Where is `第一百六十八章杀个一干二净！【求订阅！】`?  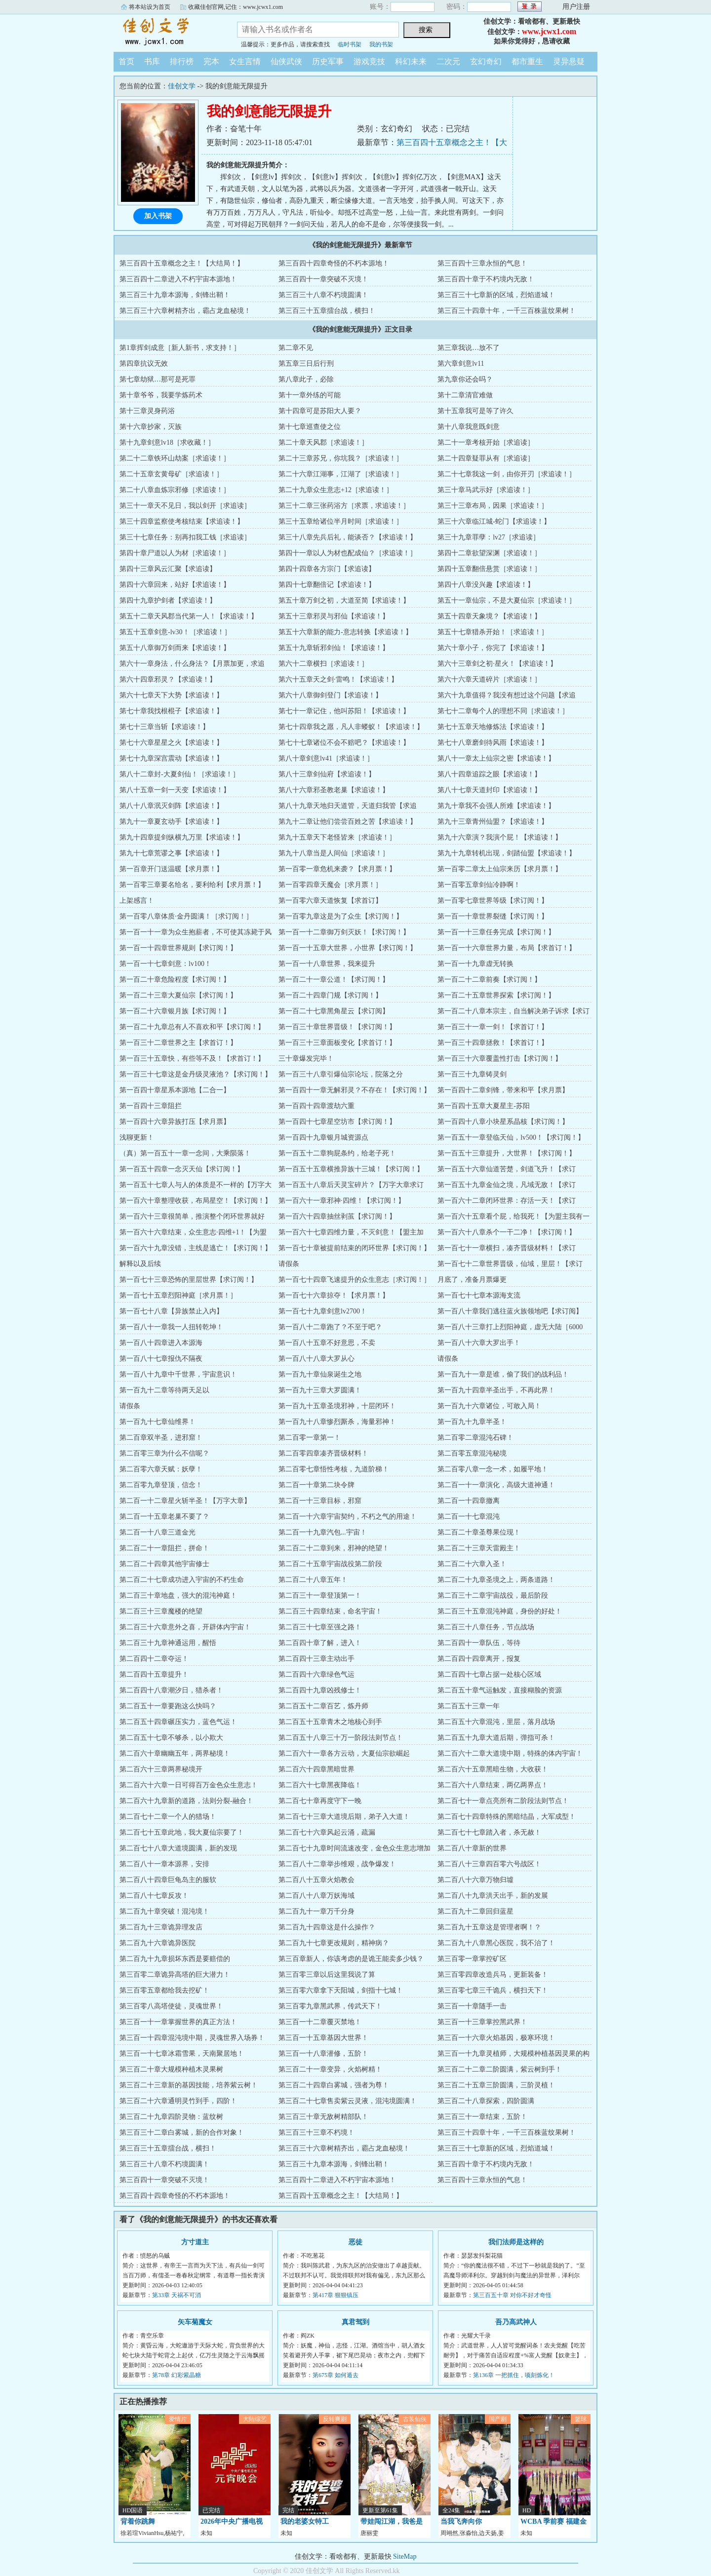 第一百六十八章杀个一干二净！【求订阅！】 is located at coordinates (506, 1232).